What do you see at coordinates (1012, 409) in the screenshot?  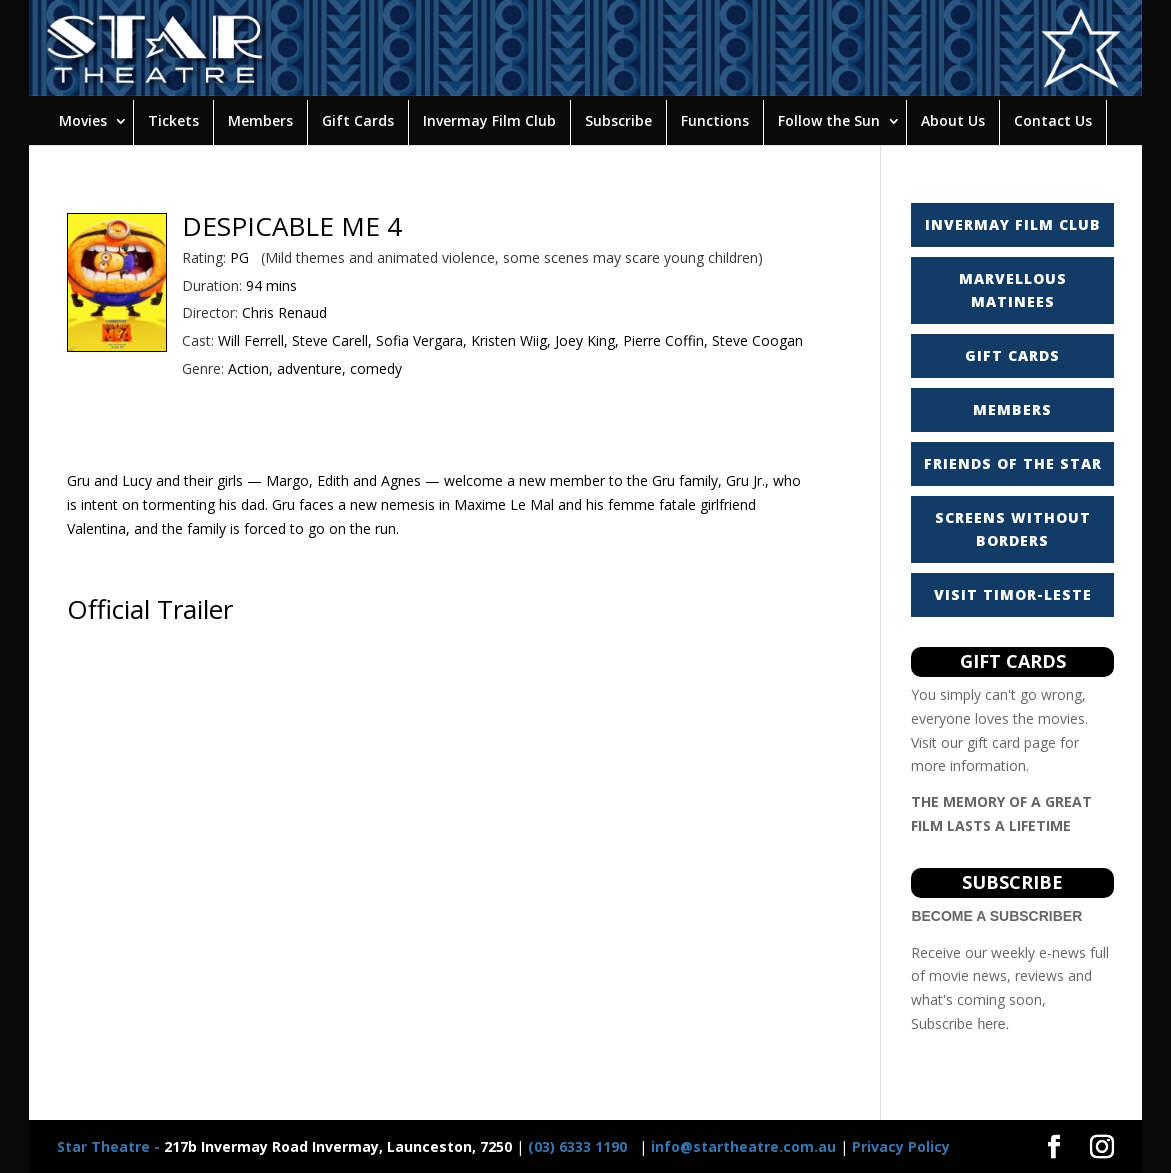 I see `MEMBERS` at bounding box center [1012, 409].